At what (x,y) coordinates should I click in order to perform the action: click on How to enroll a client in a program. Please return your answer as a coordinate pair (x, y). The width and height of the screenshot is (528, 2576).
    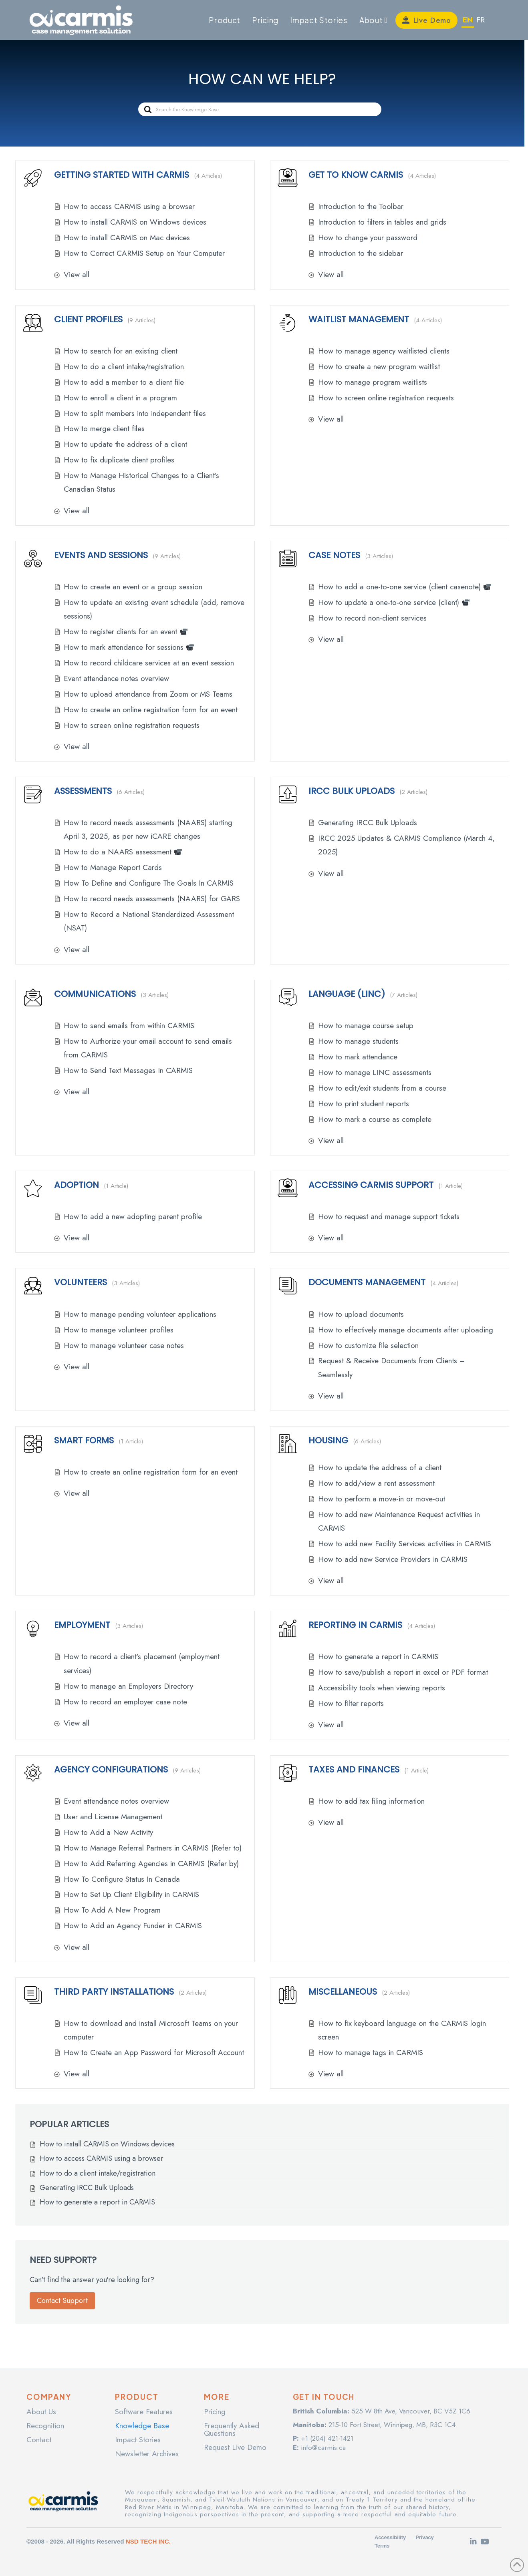
    Looking at the image, I should click on (120, 397).